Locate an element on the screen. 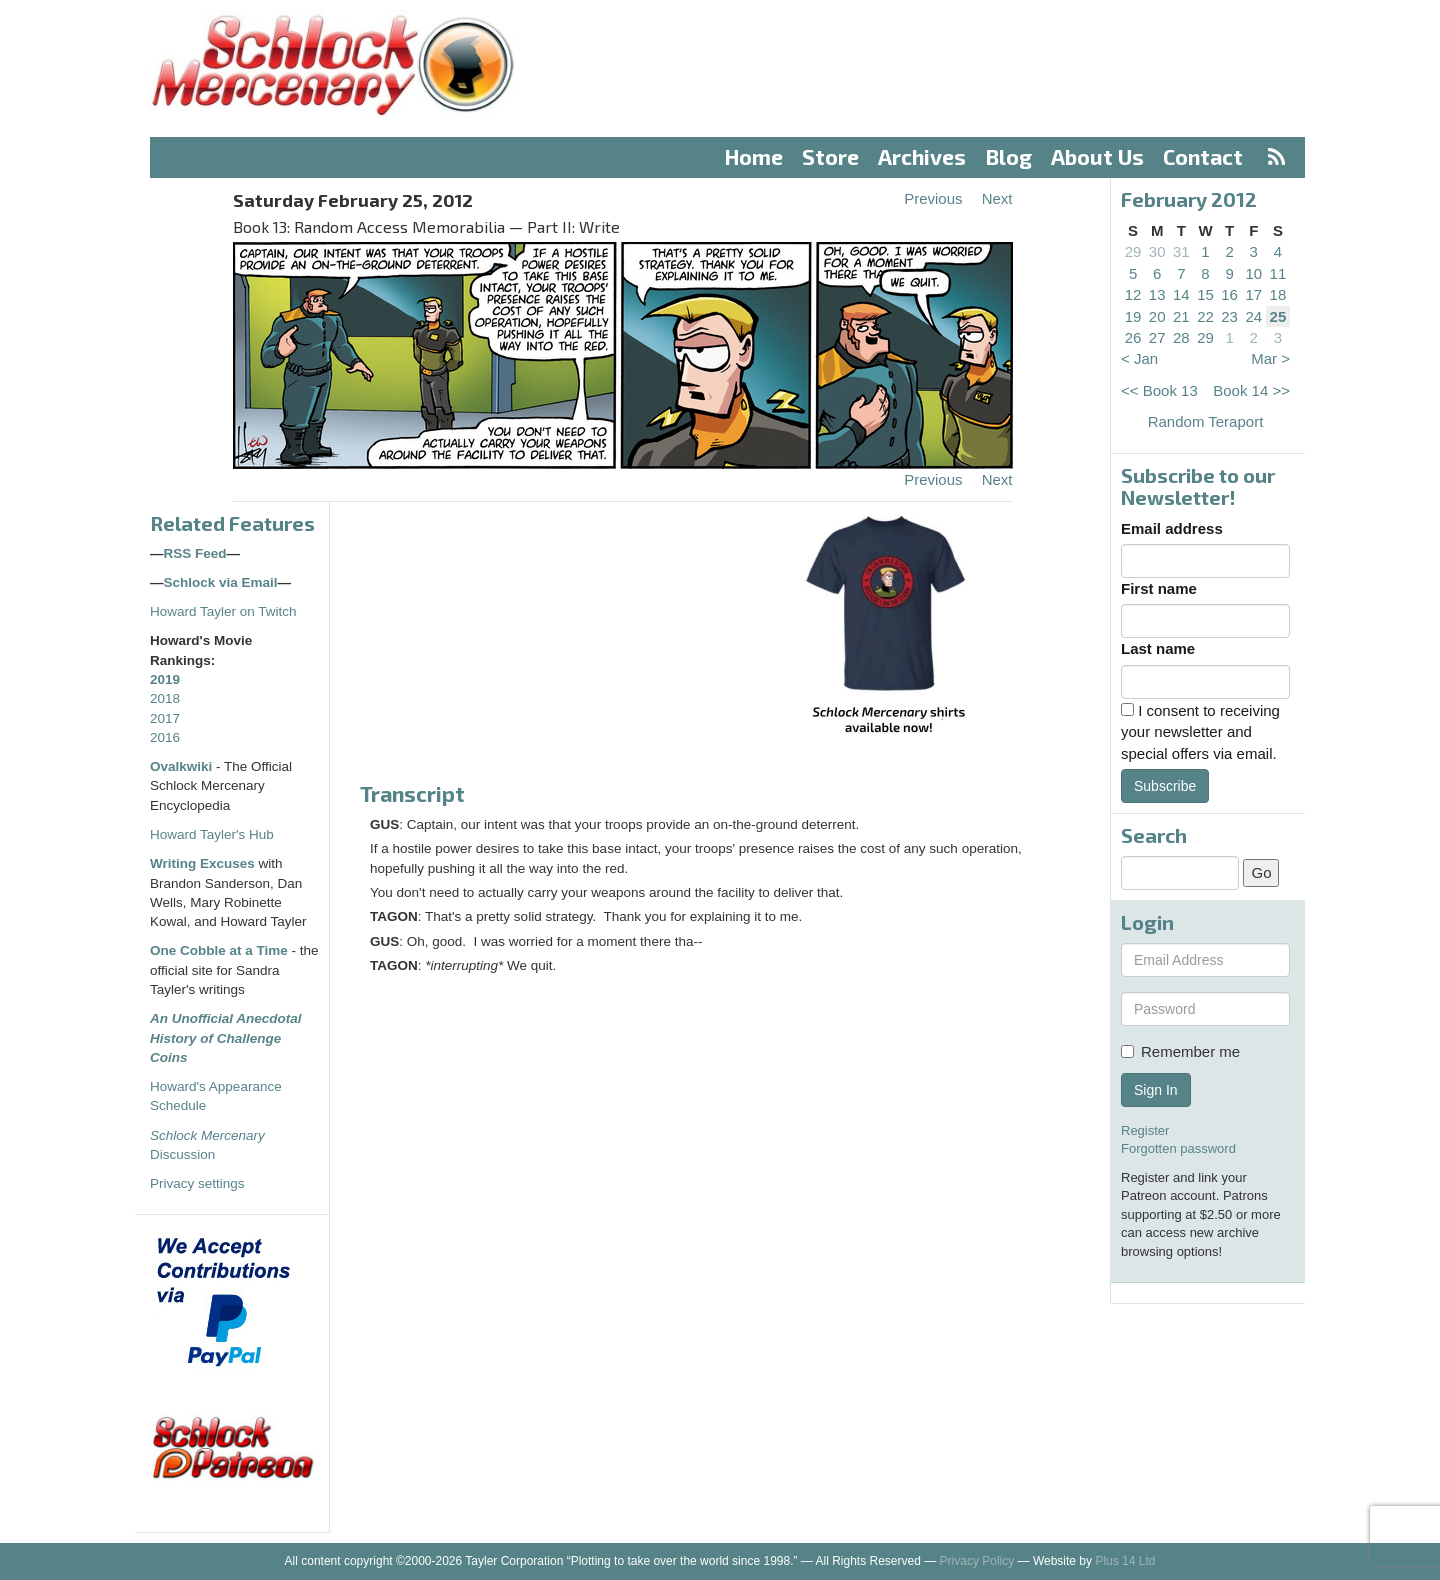 Image resolution: width=1440 pixels, height=1580 pixels. Plus 14 Ltd is located at coordinates (1125, 1561).